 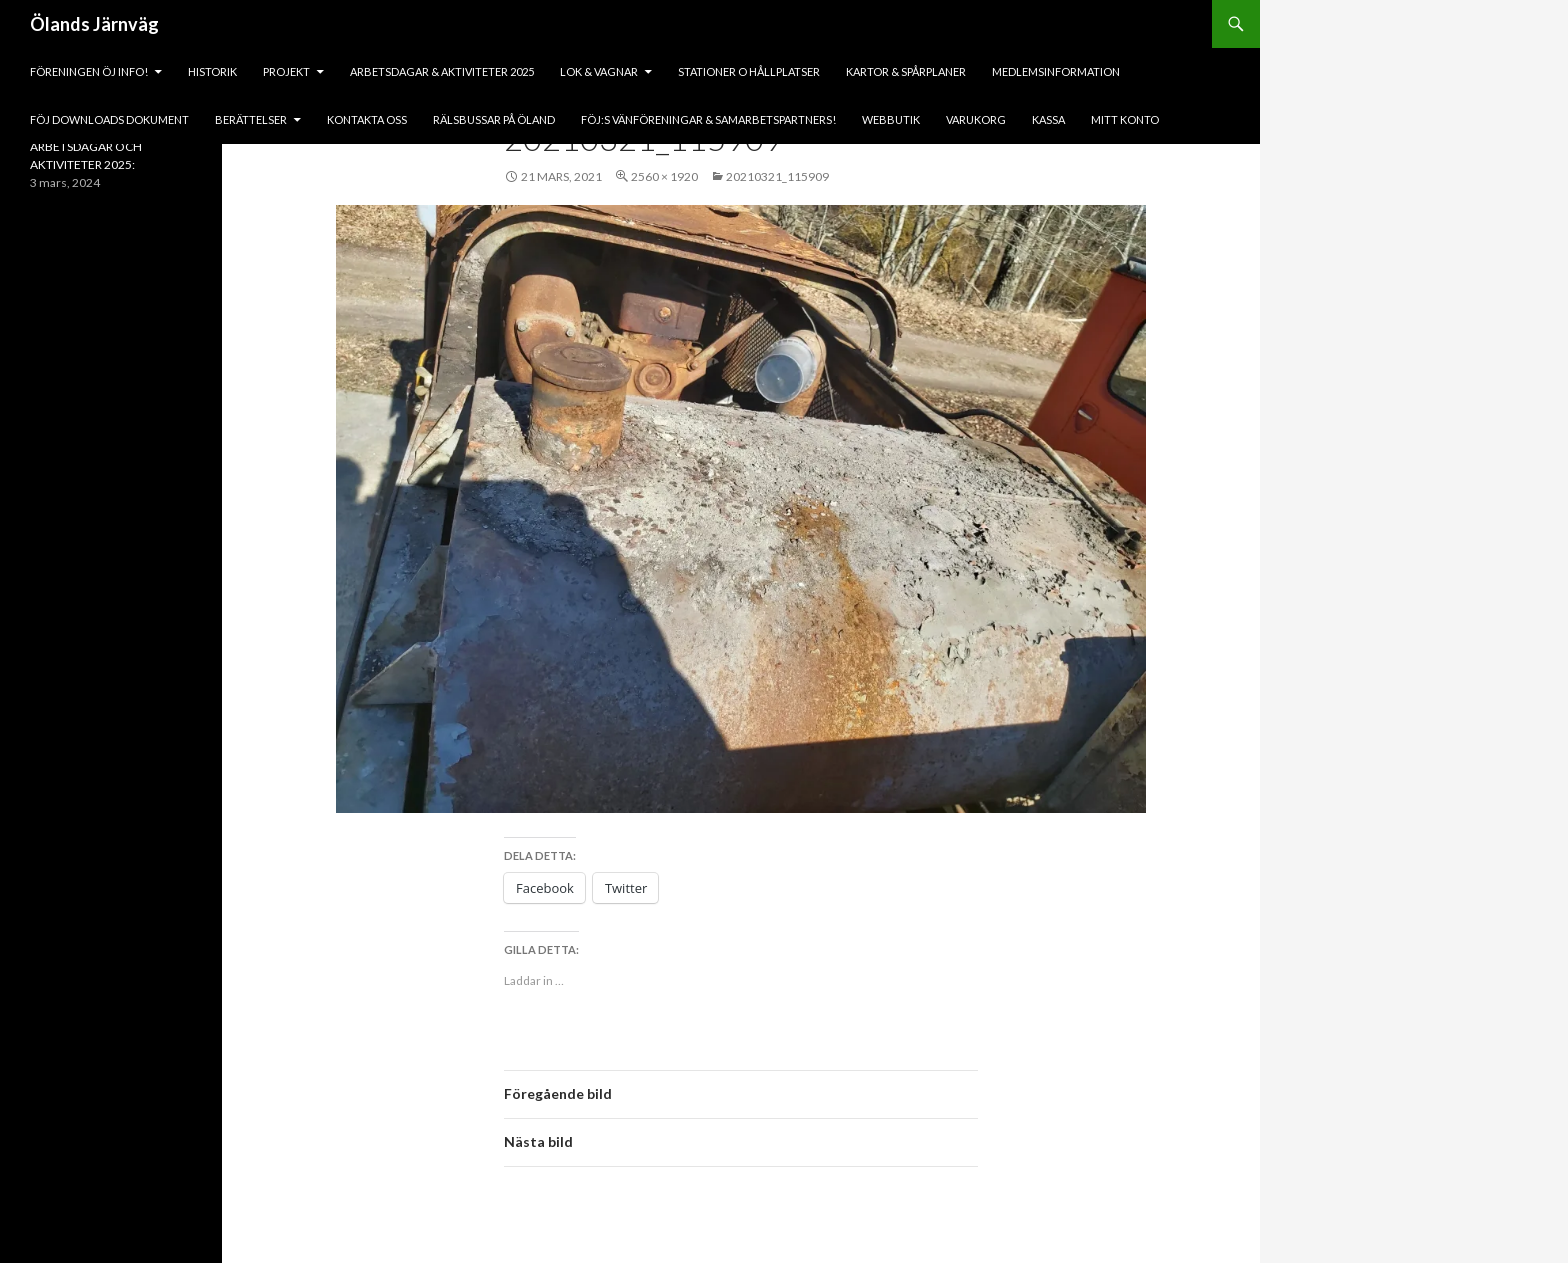 I want to click on Stationer o hållplatser, so click(x=749, y=71).